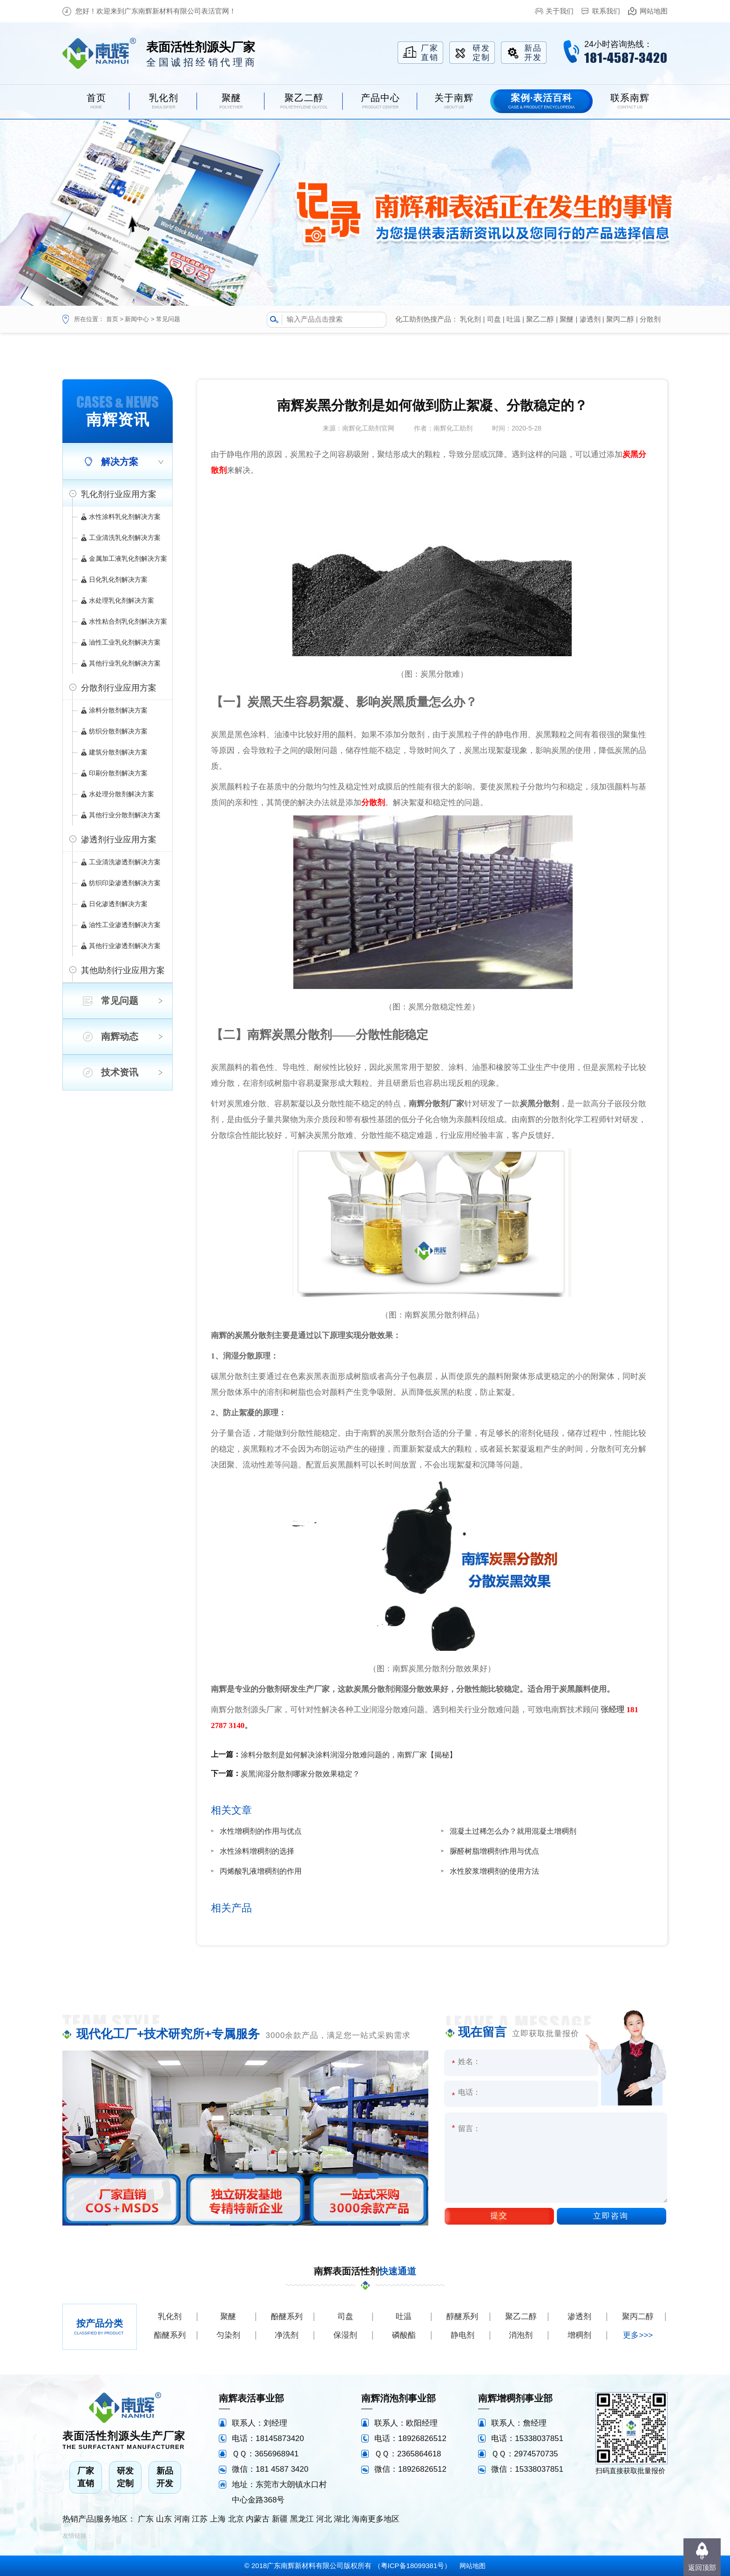 This screenshot has width=730, height=2576. Describe the element at coordinates (119, 1072) in the screenshot. I see `技术资讯` at that location.